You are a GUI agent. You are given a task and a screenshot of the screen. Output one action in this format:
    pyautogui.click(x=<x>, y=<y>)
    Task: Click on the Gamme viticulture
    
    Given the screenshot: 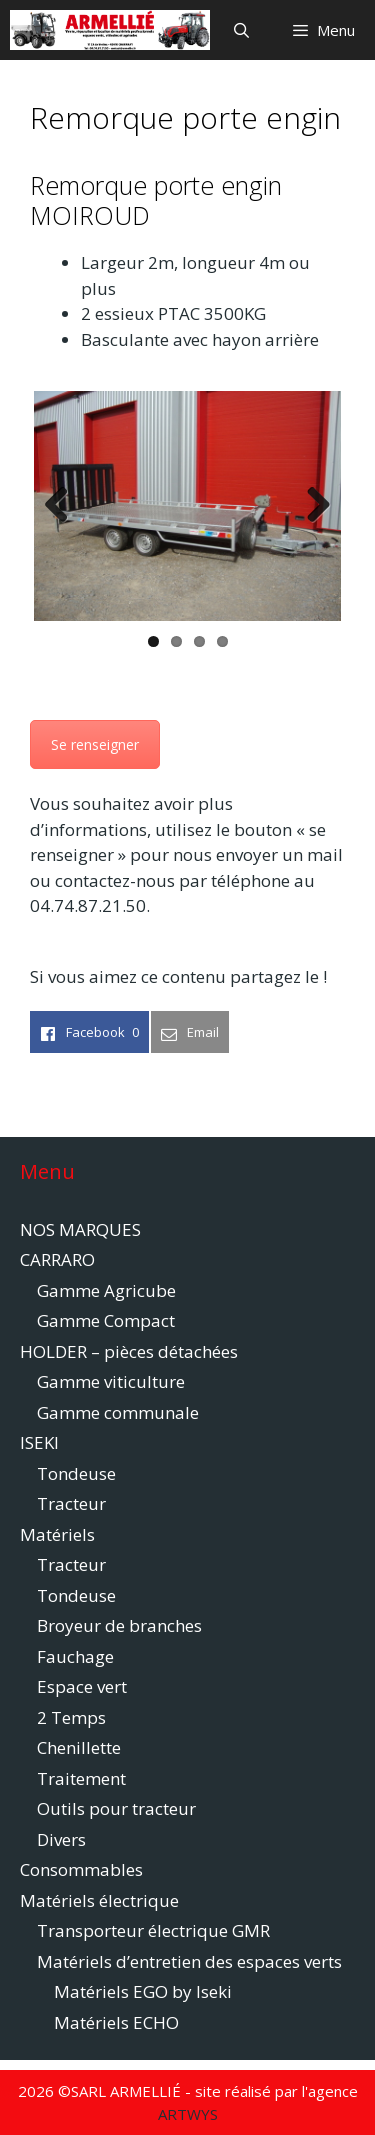 What is the action you would take?
    pyautogui.click(x=111, y=1381)
    